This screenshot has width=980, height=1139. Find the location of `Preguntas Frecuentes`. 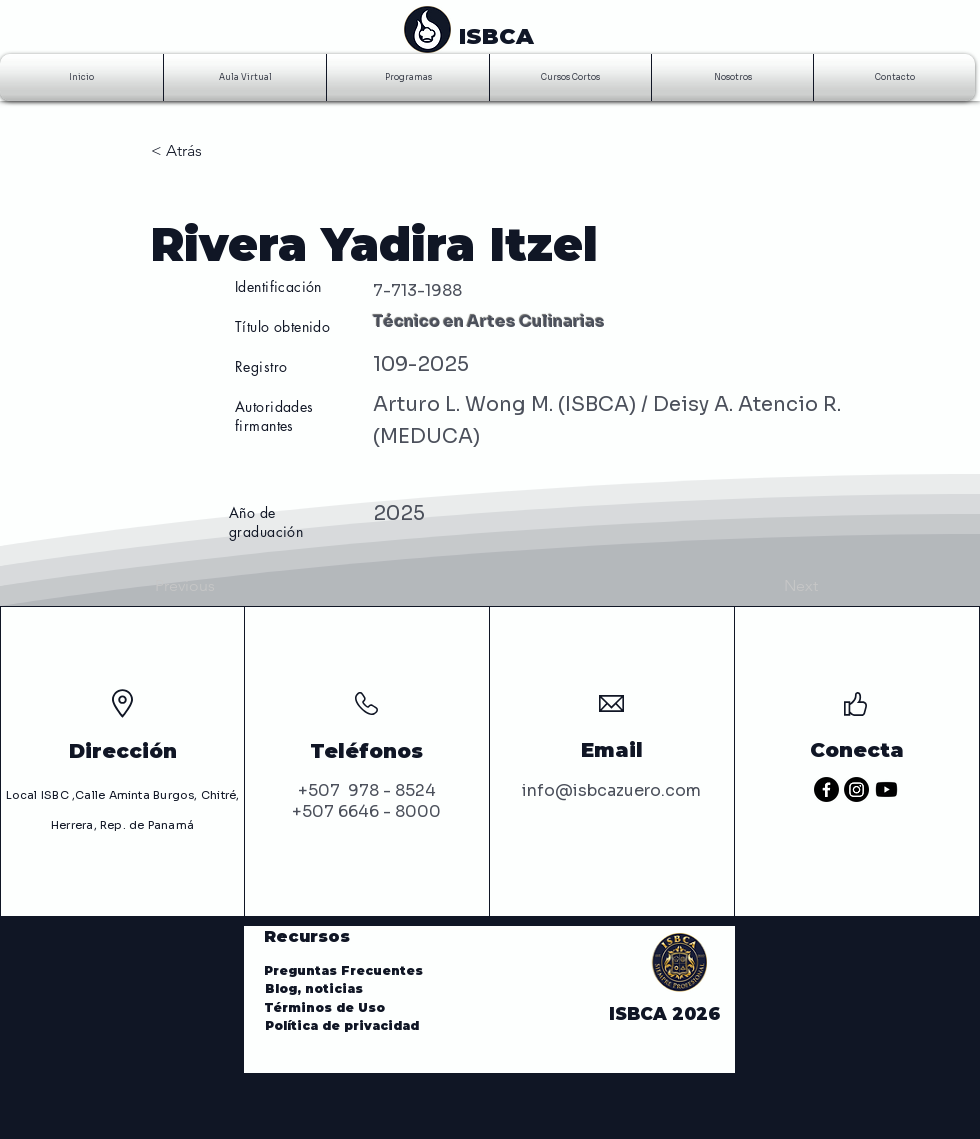

Preguntas Frecuentes is located at coordinates (343, 970).